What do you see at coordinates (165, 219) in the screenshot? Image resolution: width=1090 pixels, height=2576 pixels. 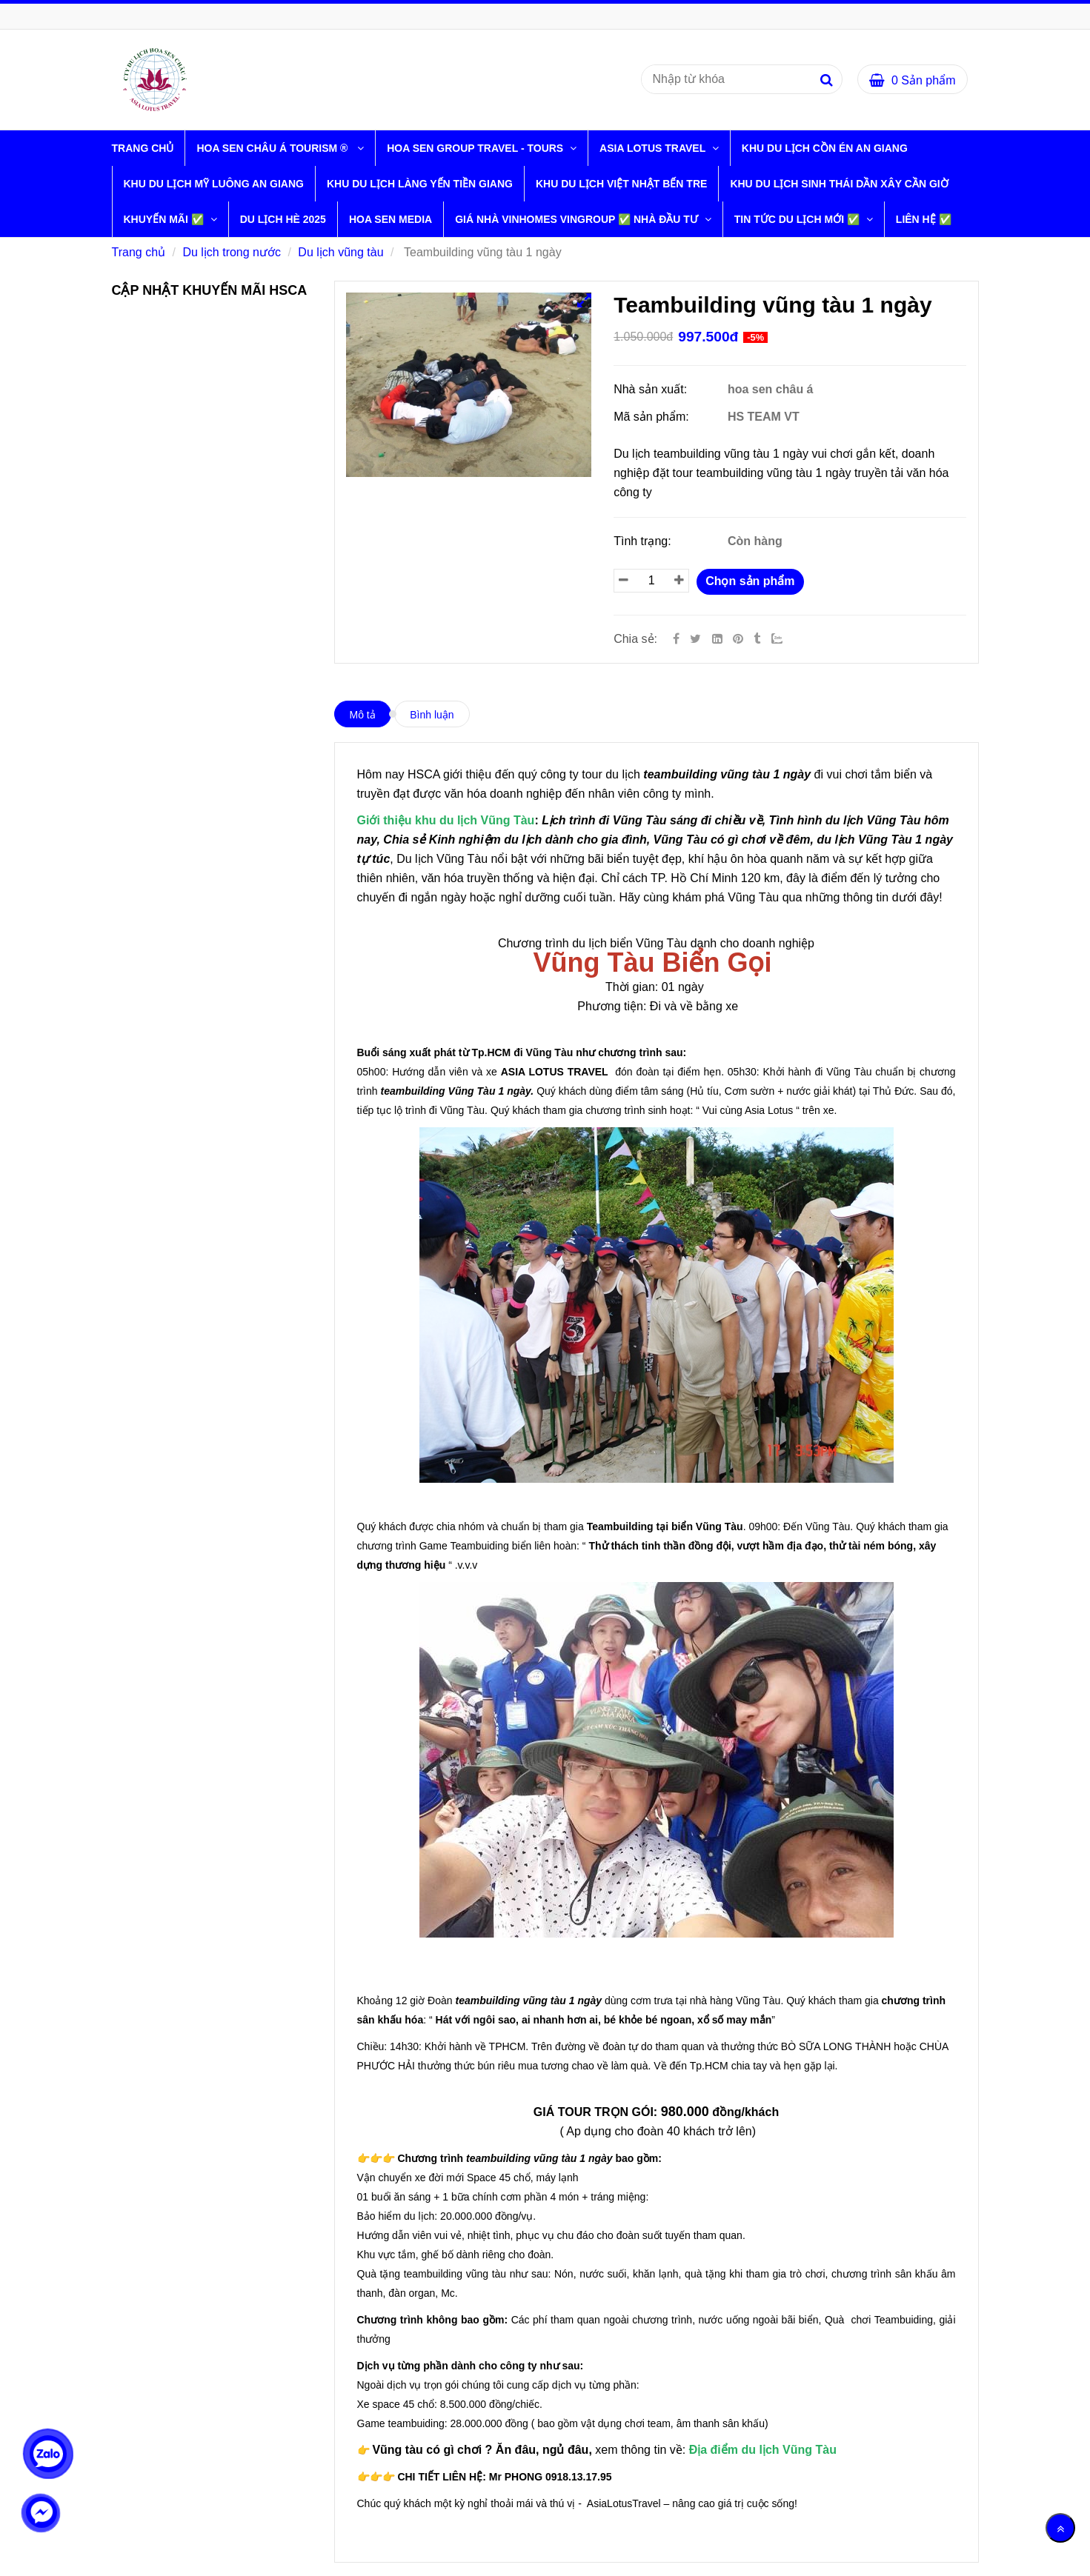 I see `KHUYẾN MÃI ✅ [Teambuilding vũng tàu 1 ngày]` at bounding box center [165, 219].